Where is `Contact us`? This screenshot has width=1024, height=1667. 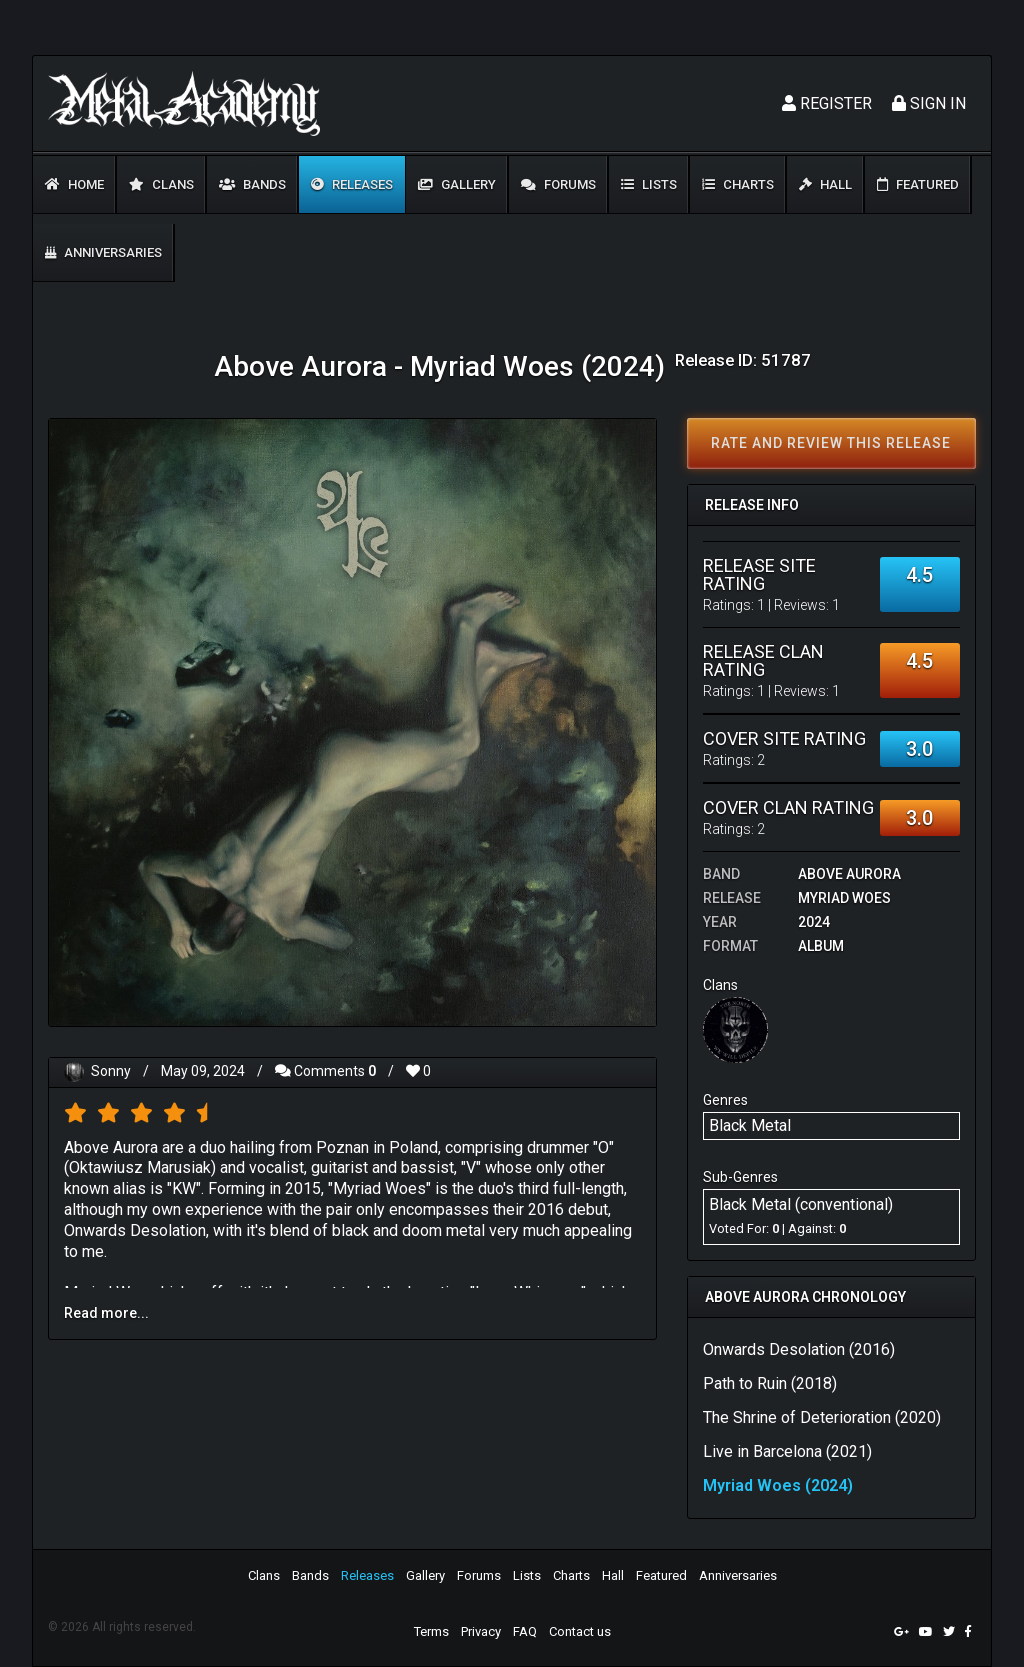
Contact us is located at coordinates (580, 1631).